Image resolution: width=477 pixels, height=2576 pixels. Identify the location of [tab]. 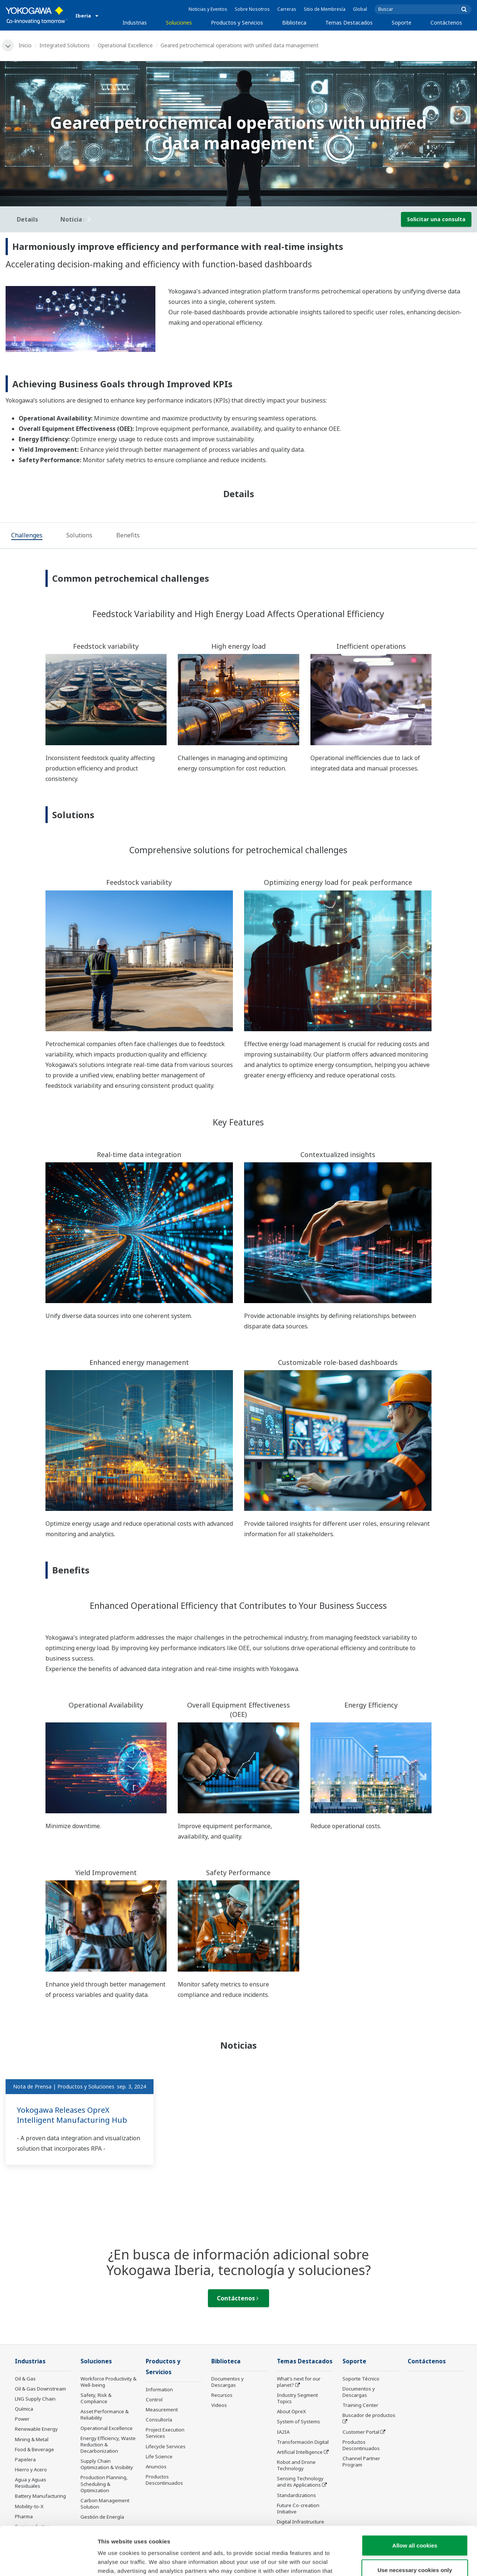
(27, 536).